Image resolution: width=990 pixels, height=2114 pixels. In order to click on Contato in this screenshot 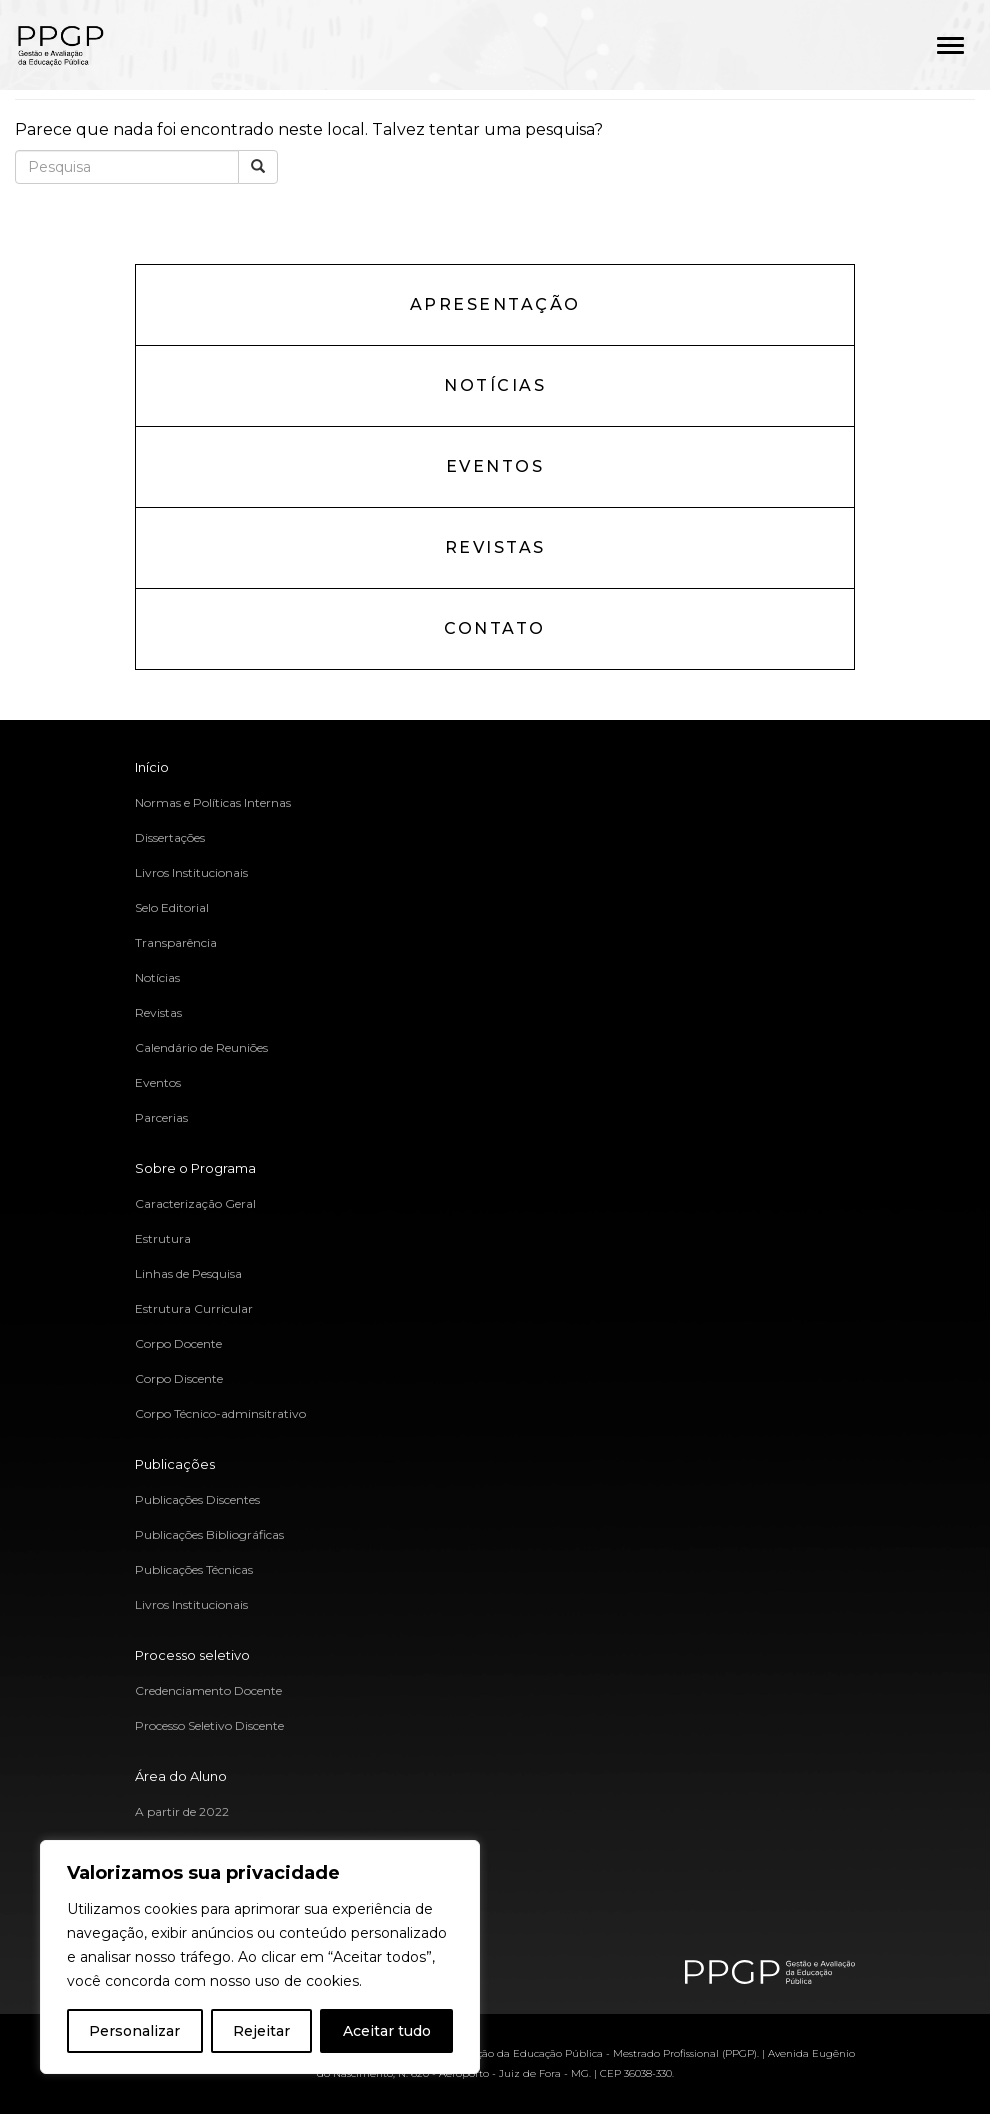, I will do `click(495, 628)`.